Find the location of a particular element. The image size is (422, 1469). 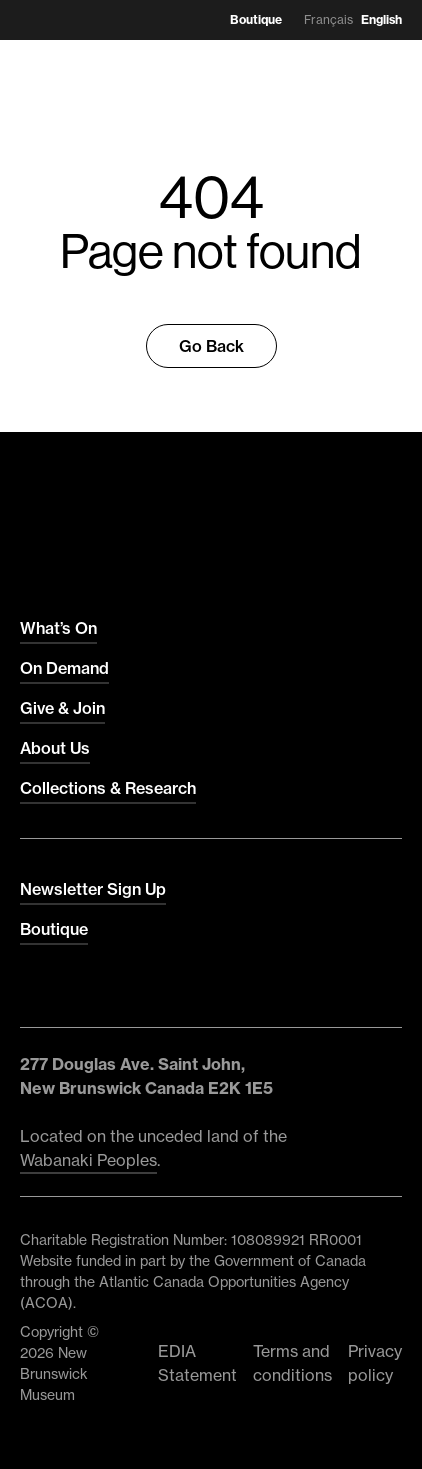

Newsletter Sign Up is located at coordinates (93, 889).